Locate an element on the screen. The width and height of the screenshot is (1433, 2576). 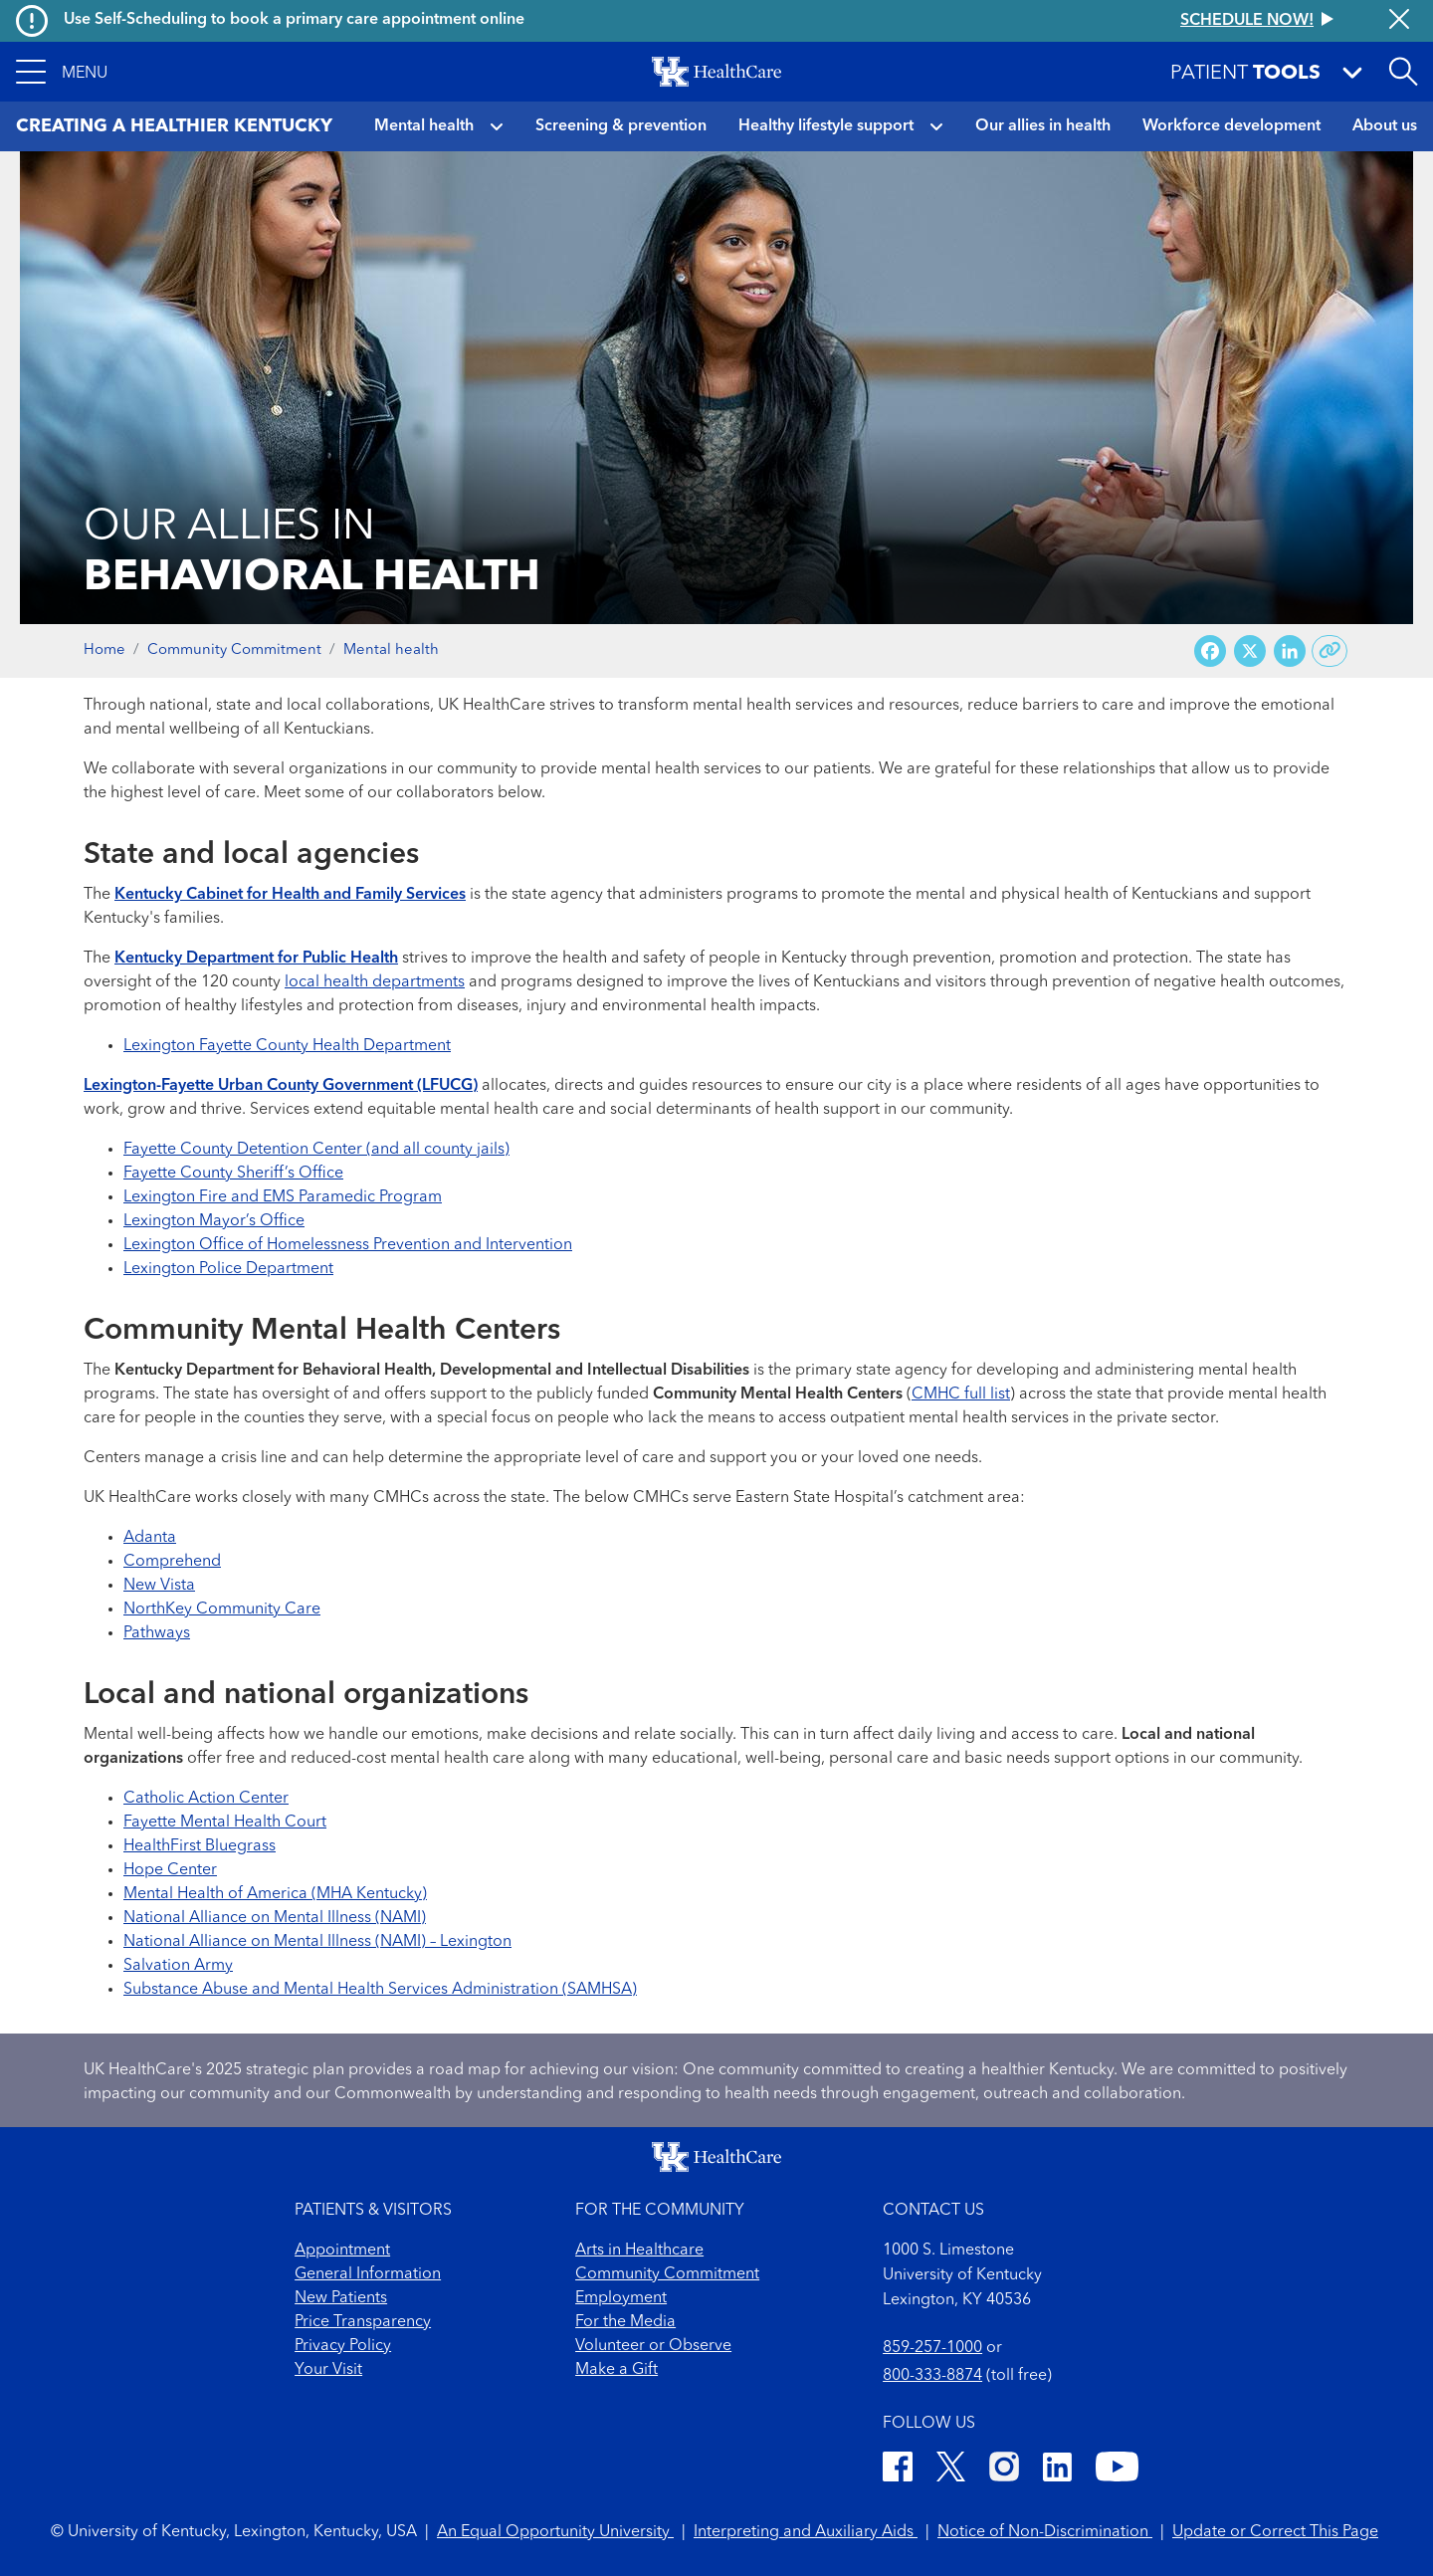
local health departments is located at coordinates (375, 982).